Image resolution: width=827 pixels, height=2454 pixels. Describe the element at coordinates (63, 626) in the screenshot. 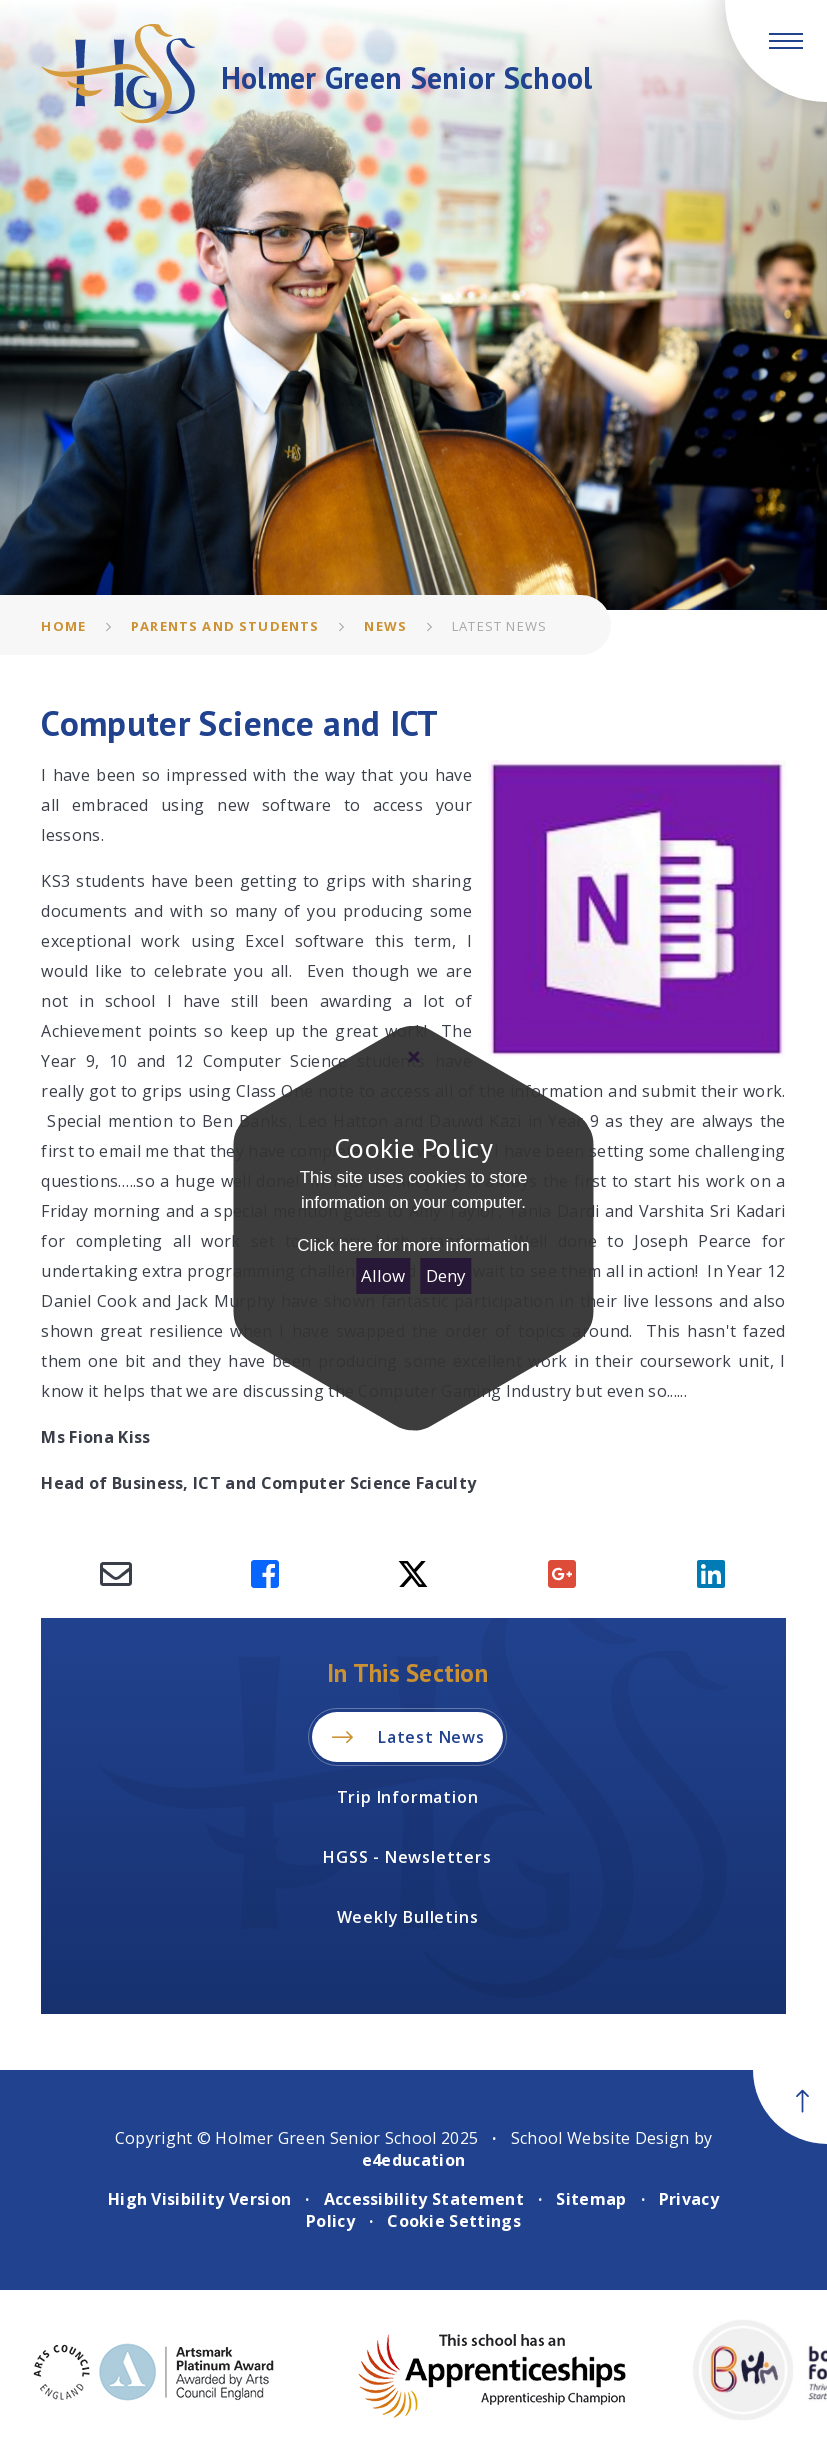

I see `Home` at that location.